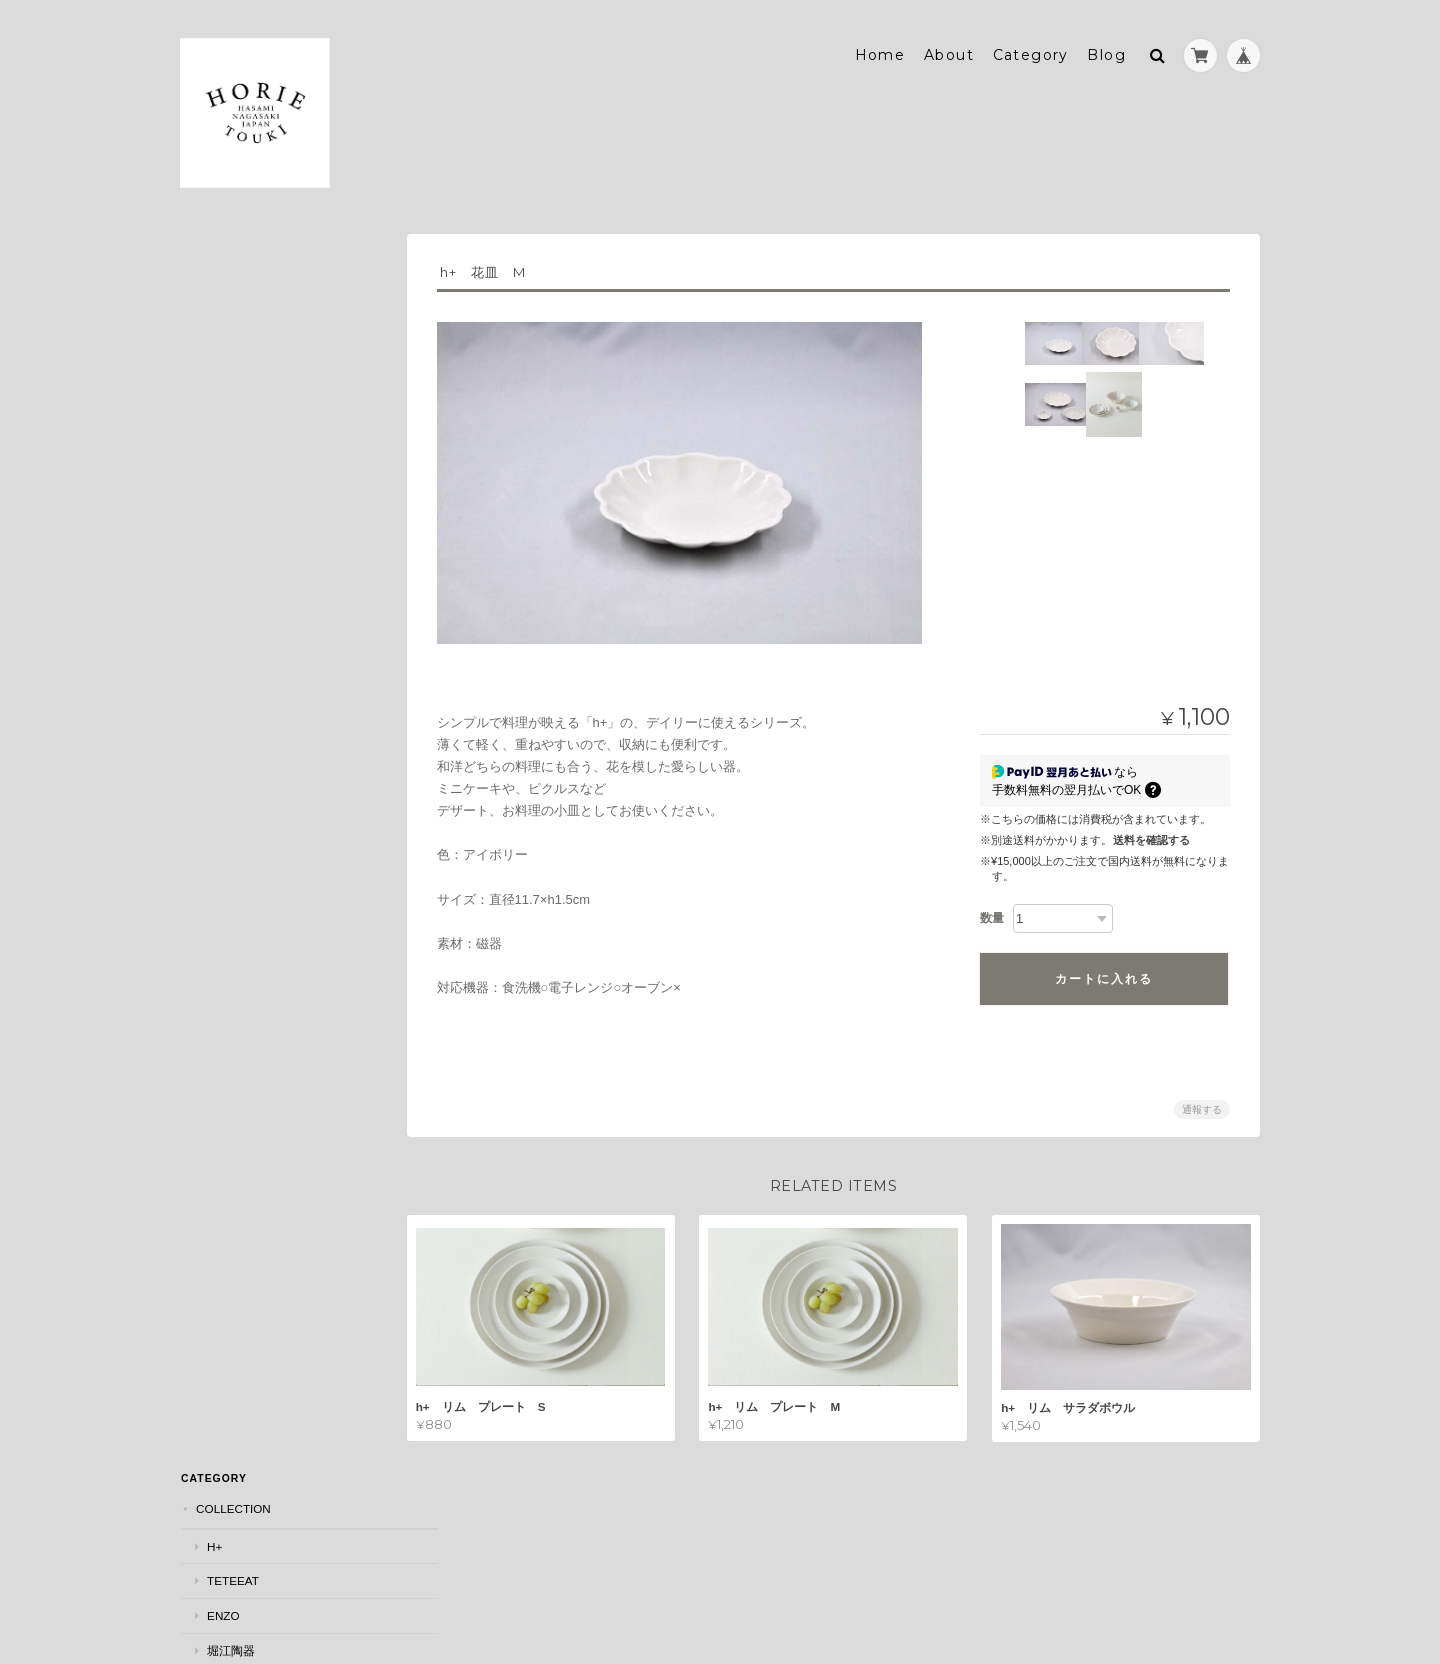 This screenshot has height=1664, width=1440. Describe the element at coordinates (222, 367) in the screenshot. I see `ENZO` at that location.